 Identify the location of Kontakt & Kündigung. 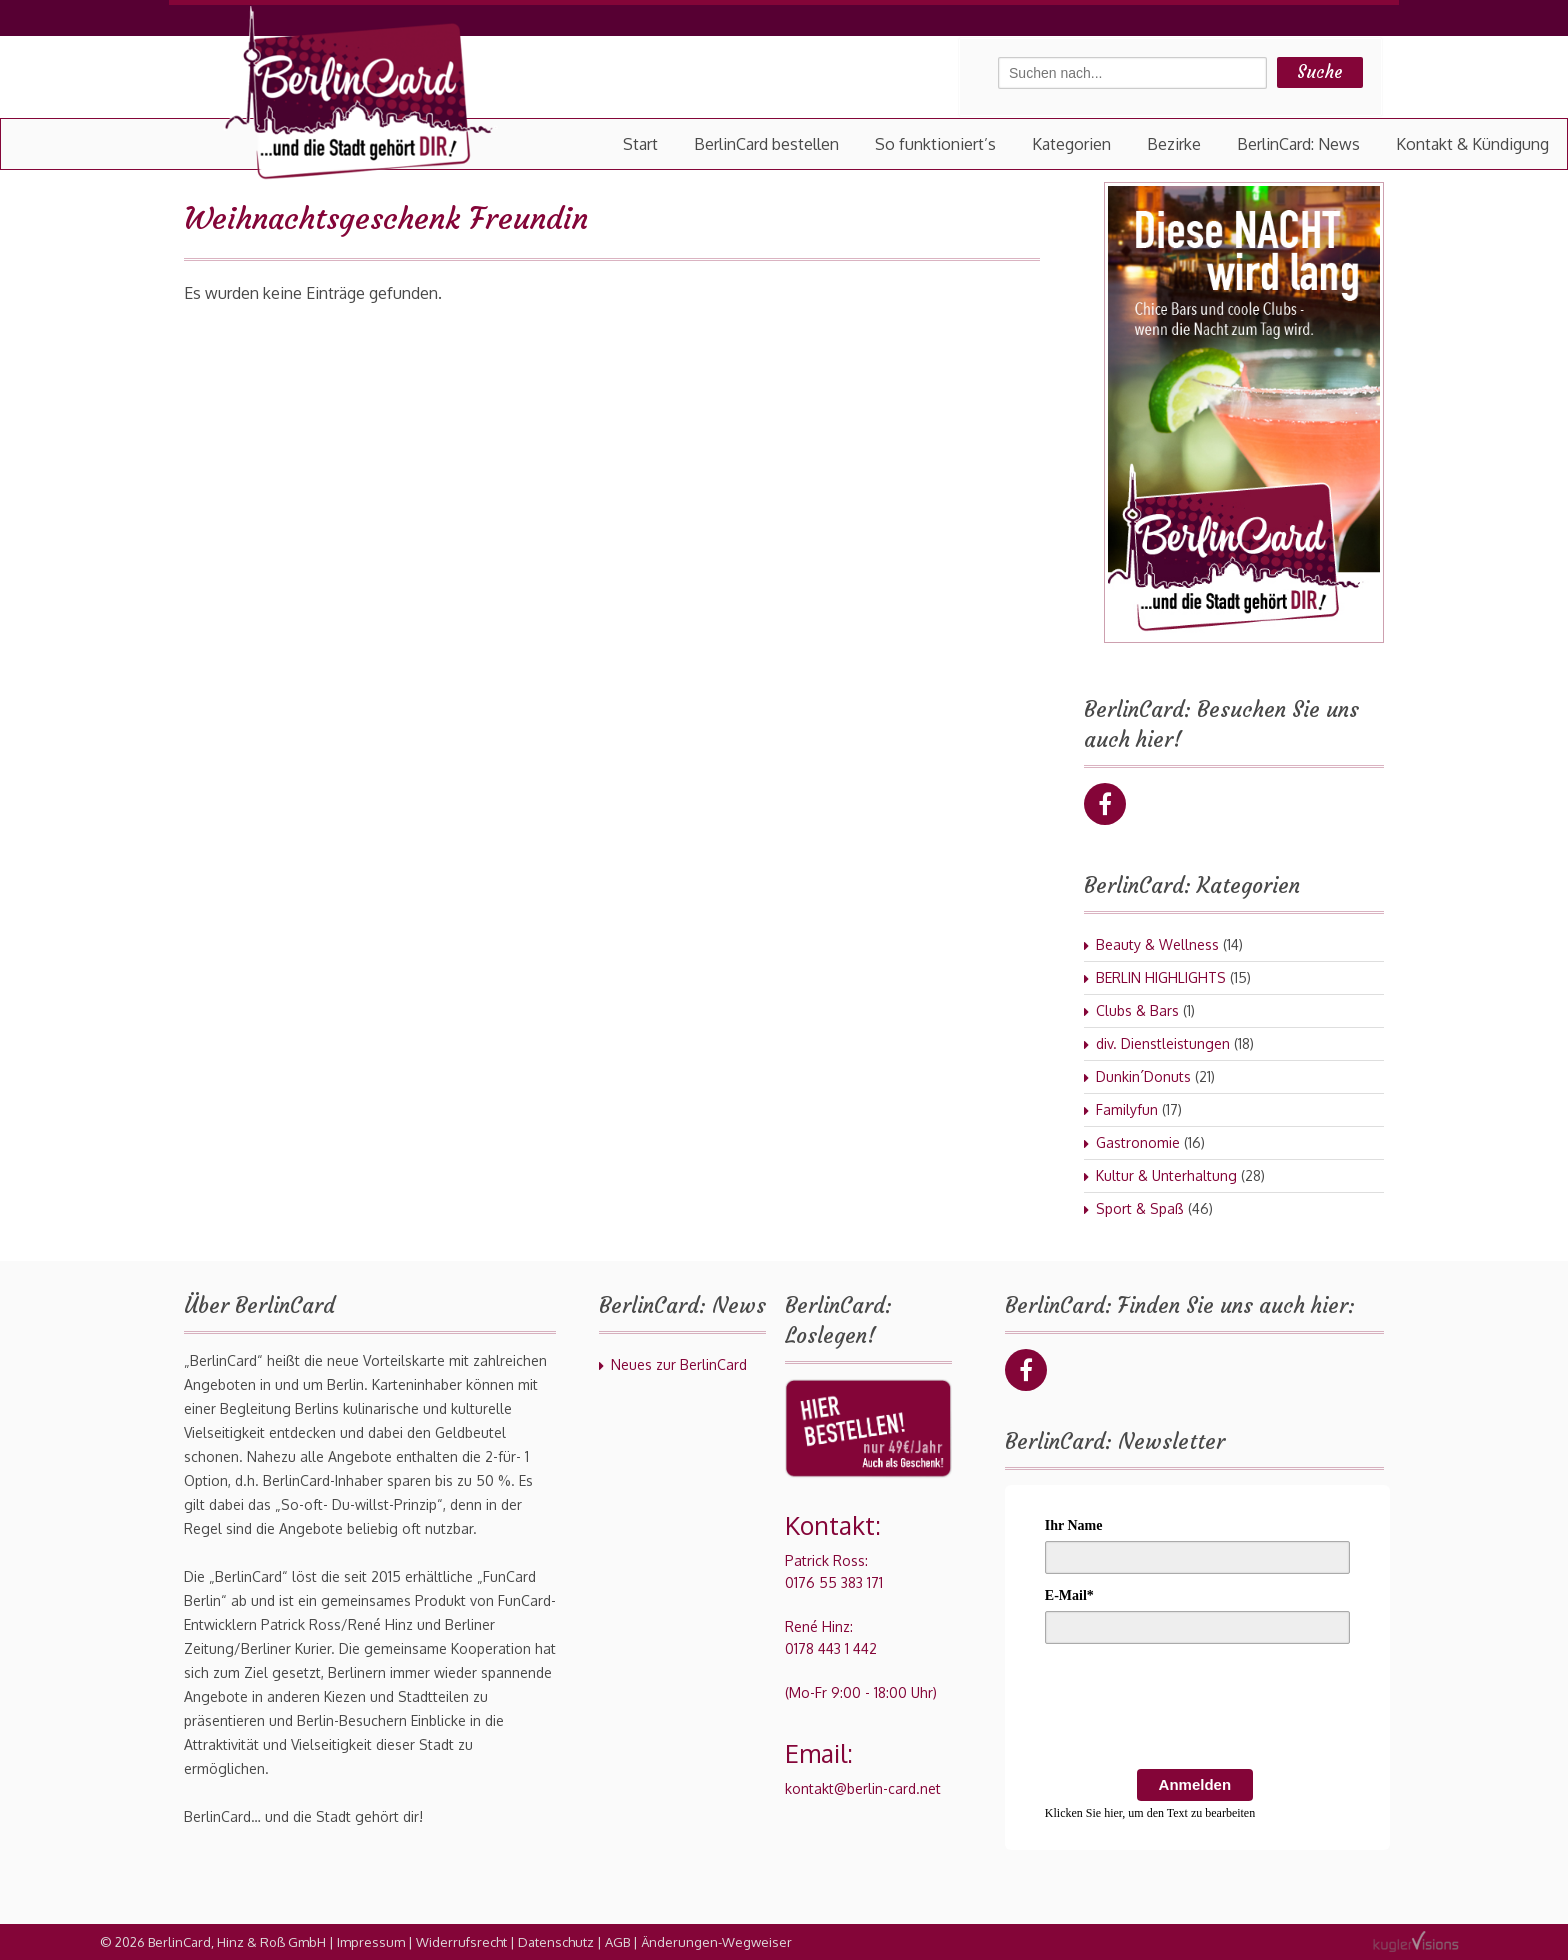
(1472, 144).